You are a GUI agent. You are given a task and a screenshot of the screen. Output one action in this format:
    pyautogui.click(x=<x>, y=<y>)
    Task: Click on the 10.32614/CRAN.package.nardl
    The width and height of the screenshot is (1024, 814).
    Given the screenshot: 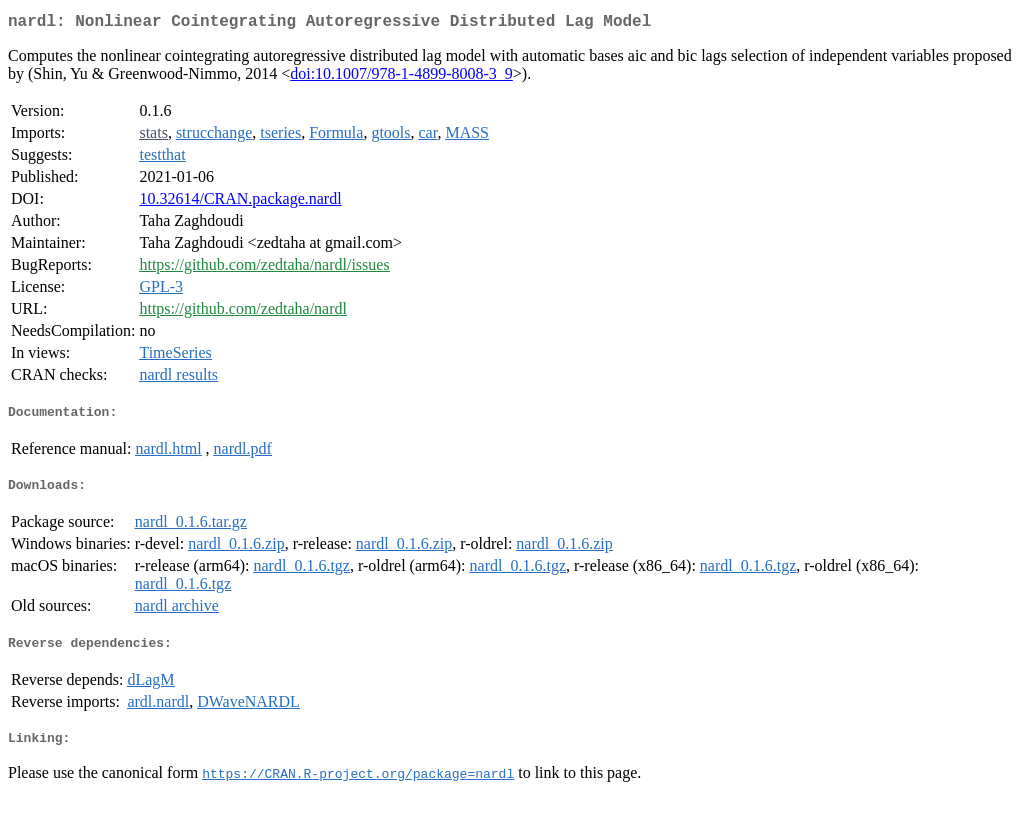 What is the action you would take?
    pyautogui.click(x=240, y=202)
    